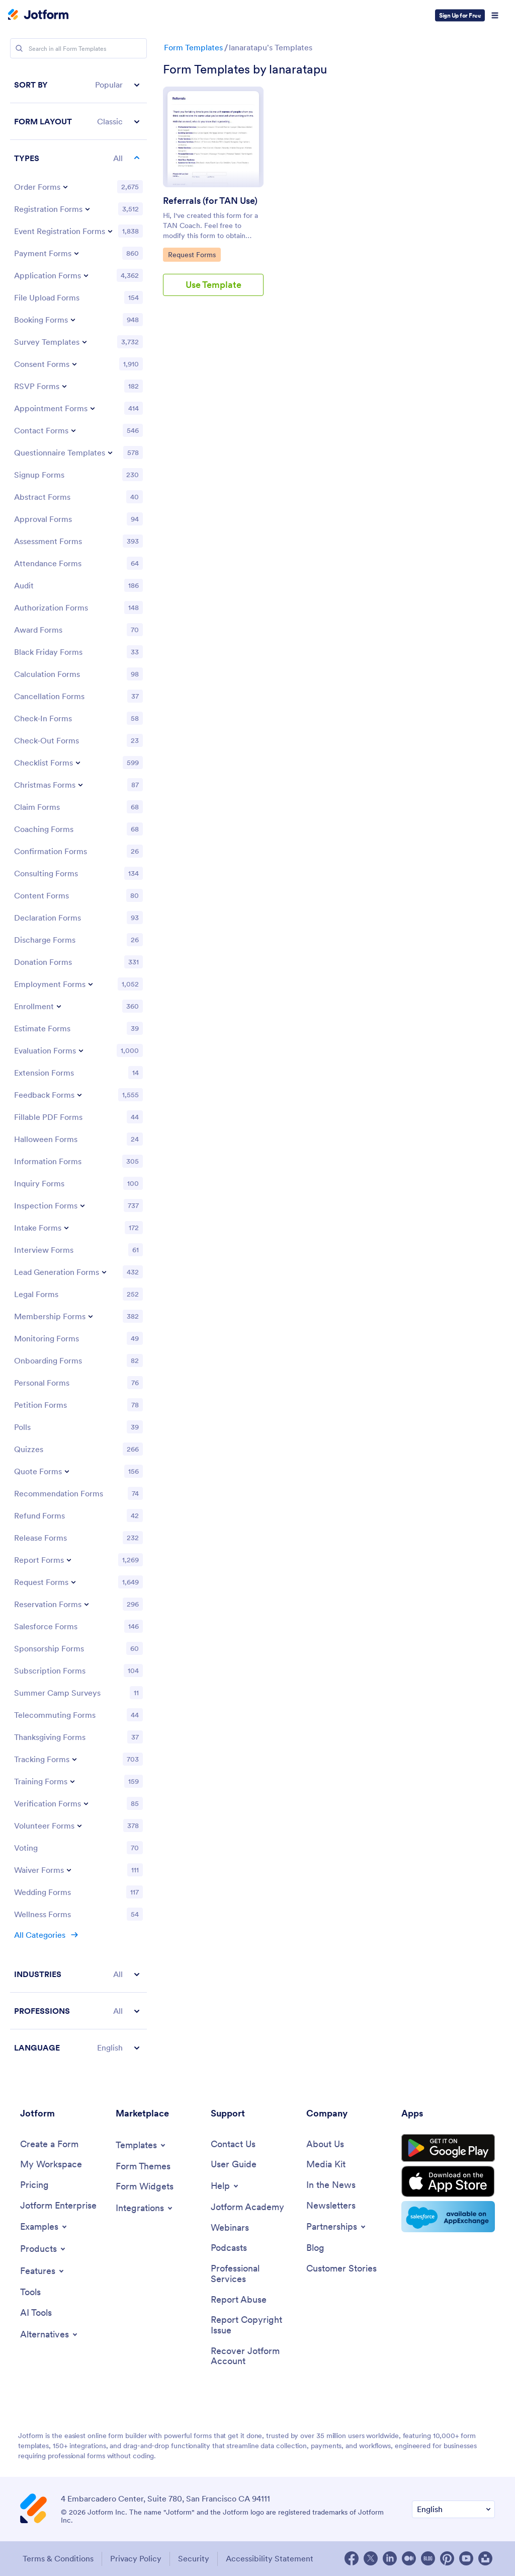  Describe the element at coordinates (253, 2273) in the screenshot. I see `[Professional Services]` at that location.